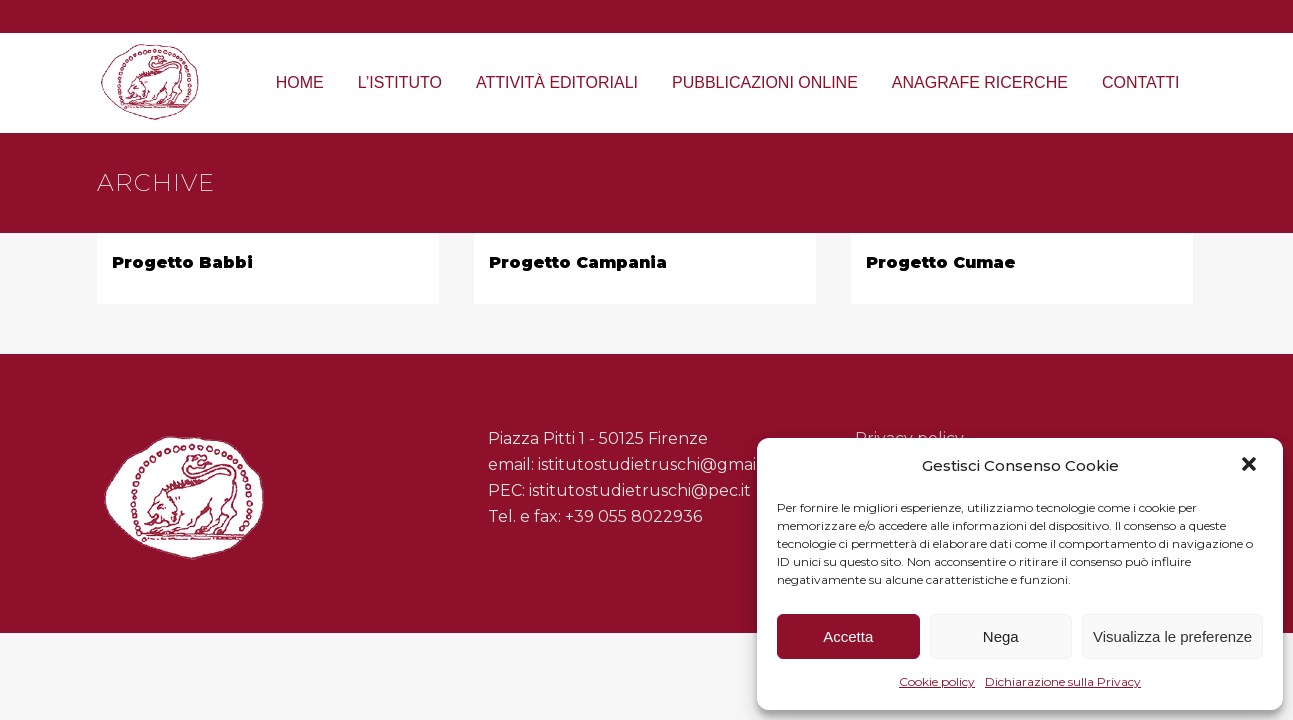 The height and width of the screenshot is (720, 1293). What do you see at coordinates (1172, 636) in the screenshot?
I see `Visualizza le preferenze` at bounding box center [1172, 636].